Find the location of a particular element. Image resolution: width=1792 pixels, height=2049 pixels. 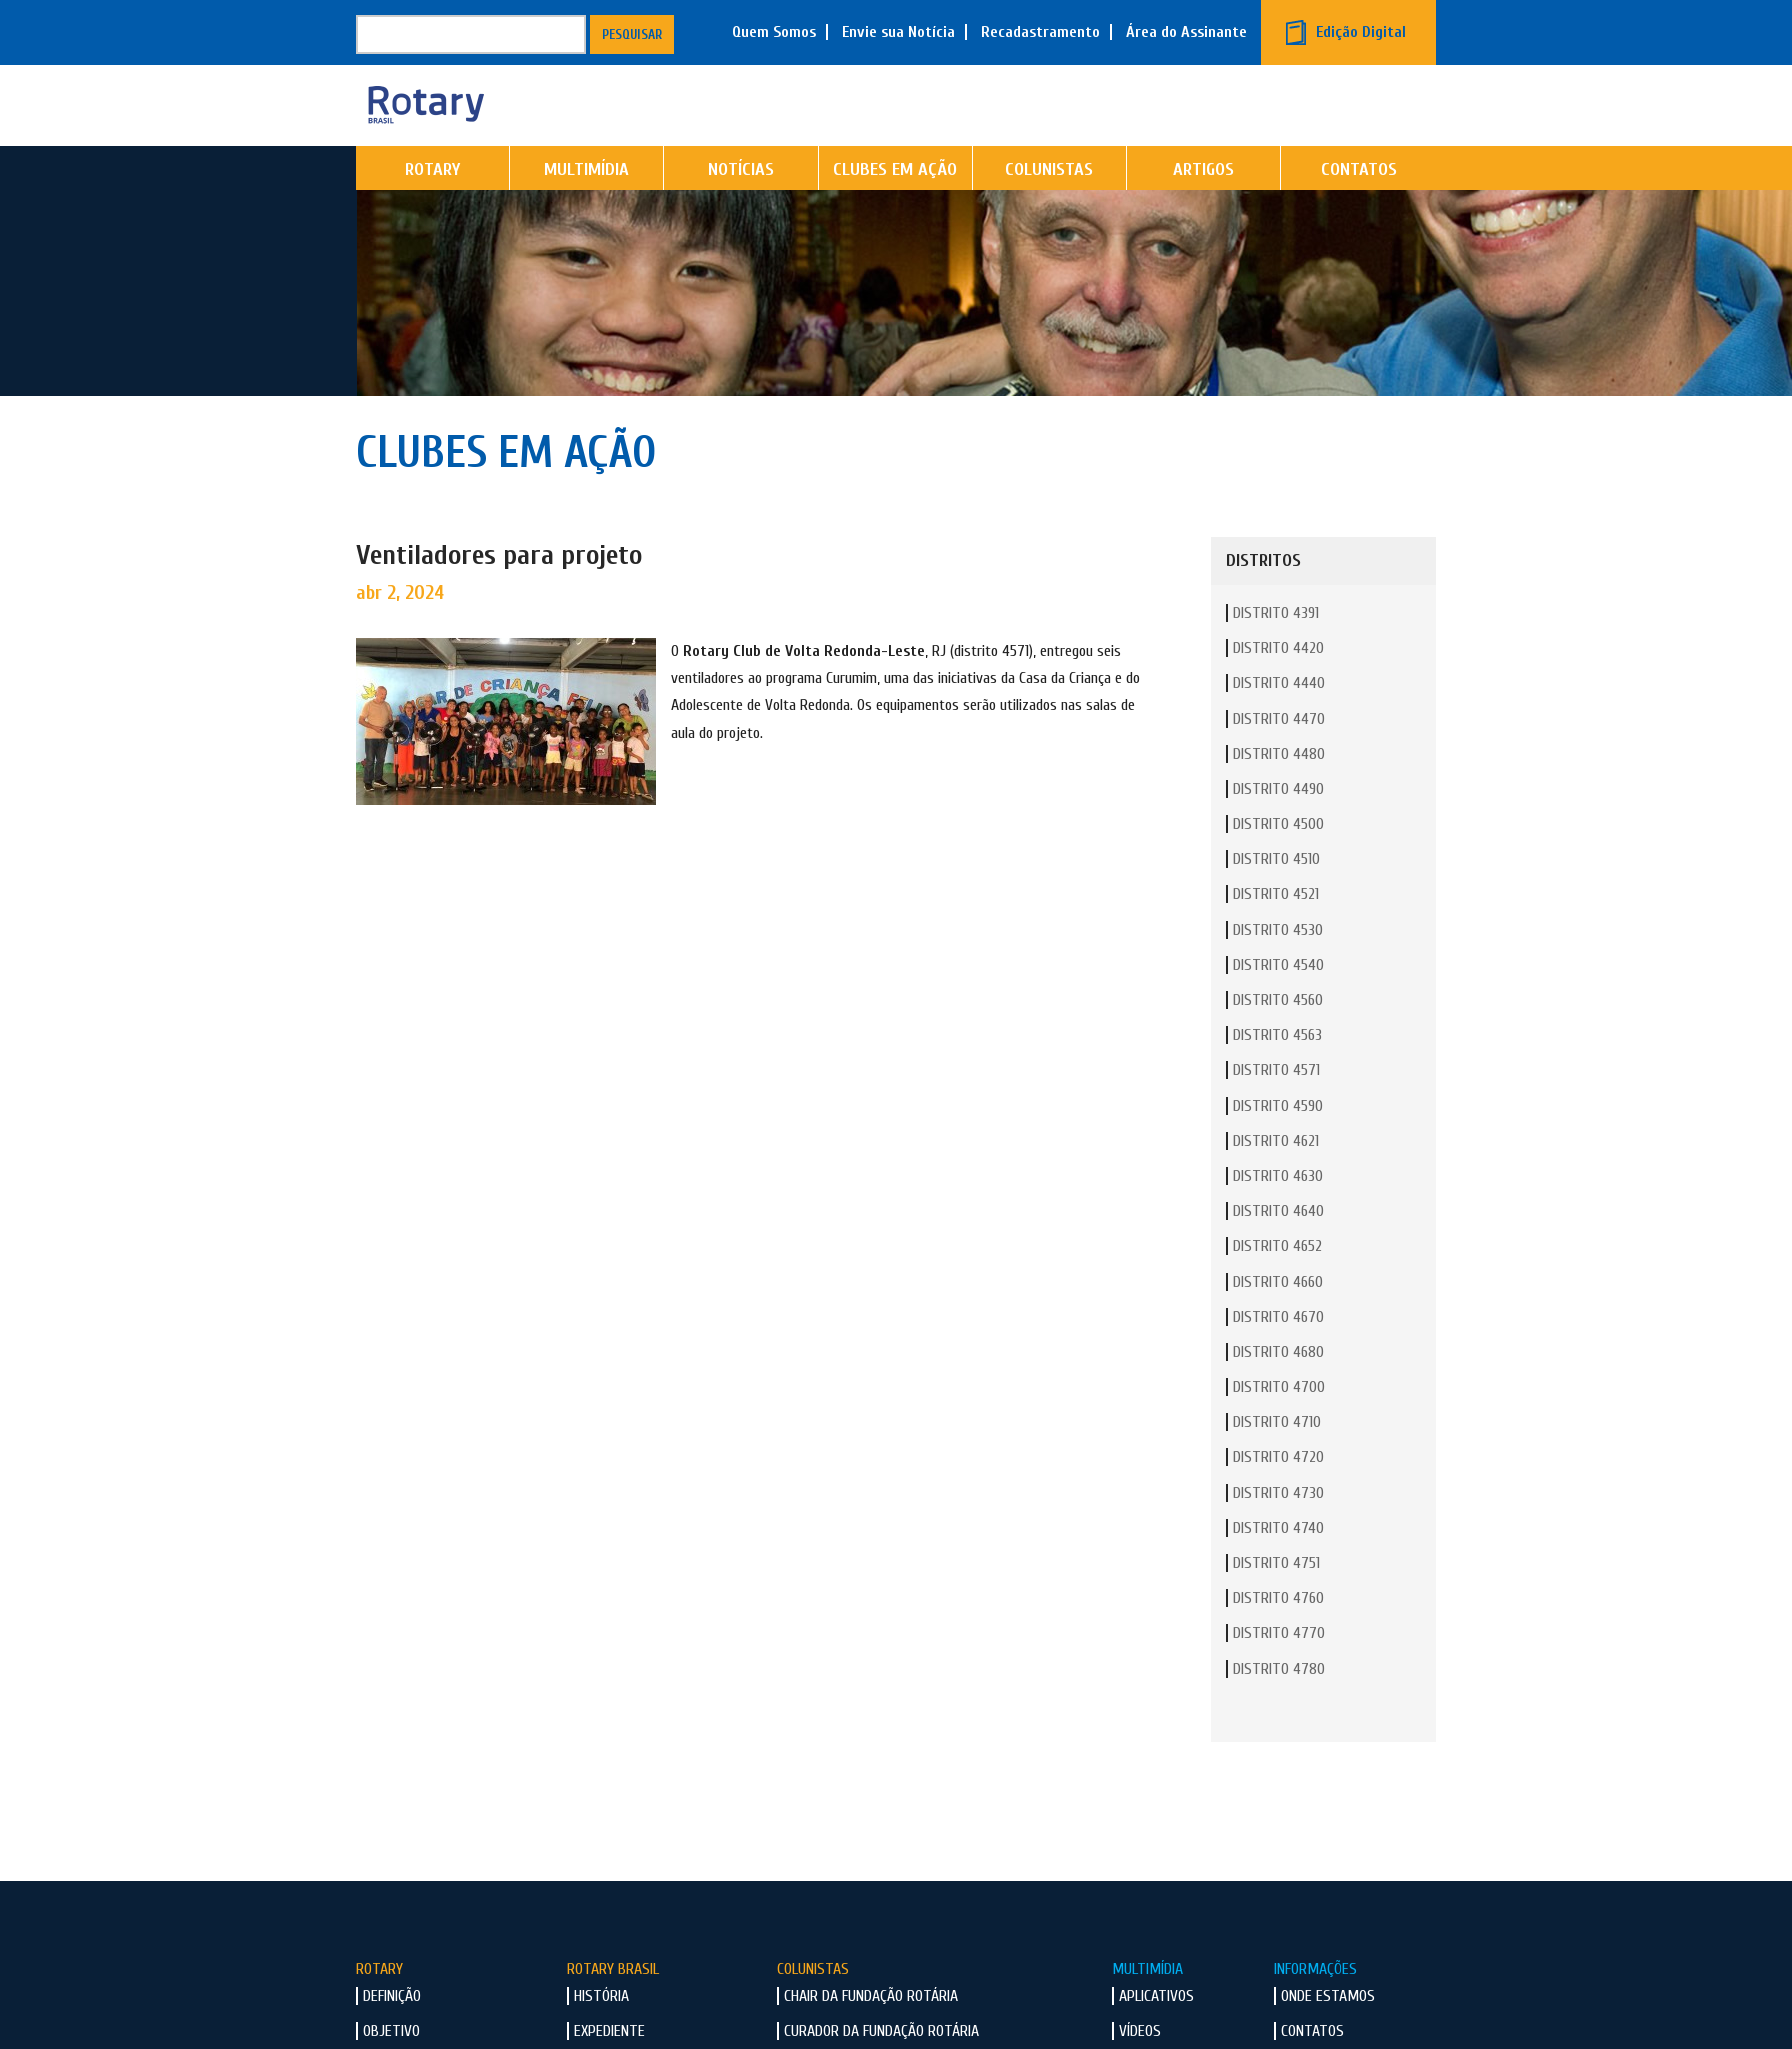

Onde Estamos is located at coordinates (1328, 2032).